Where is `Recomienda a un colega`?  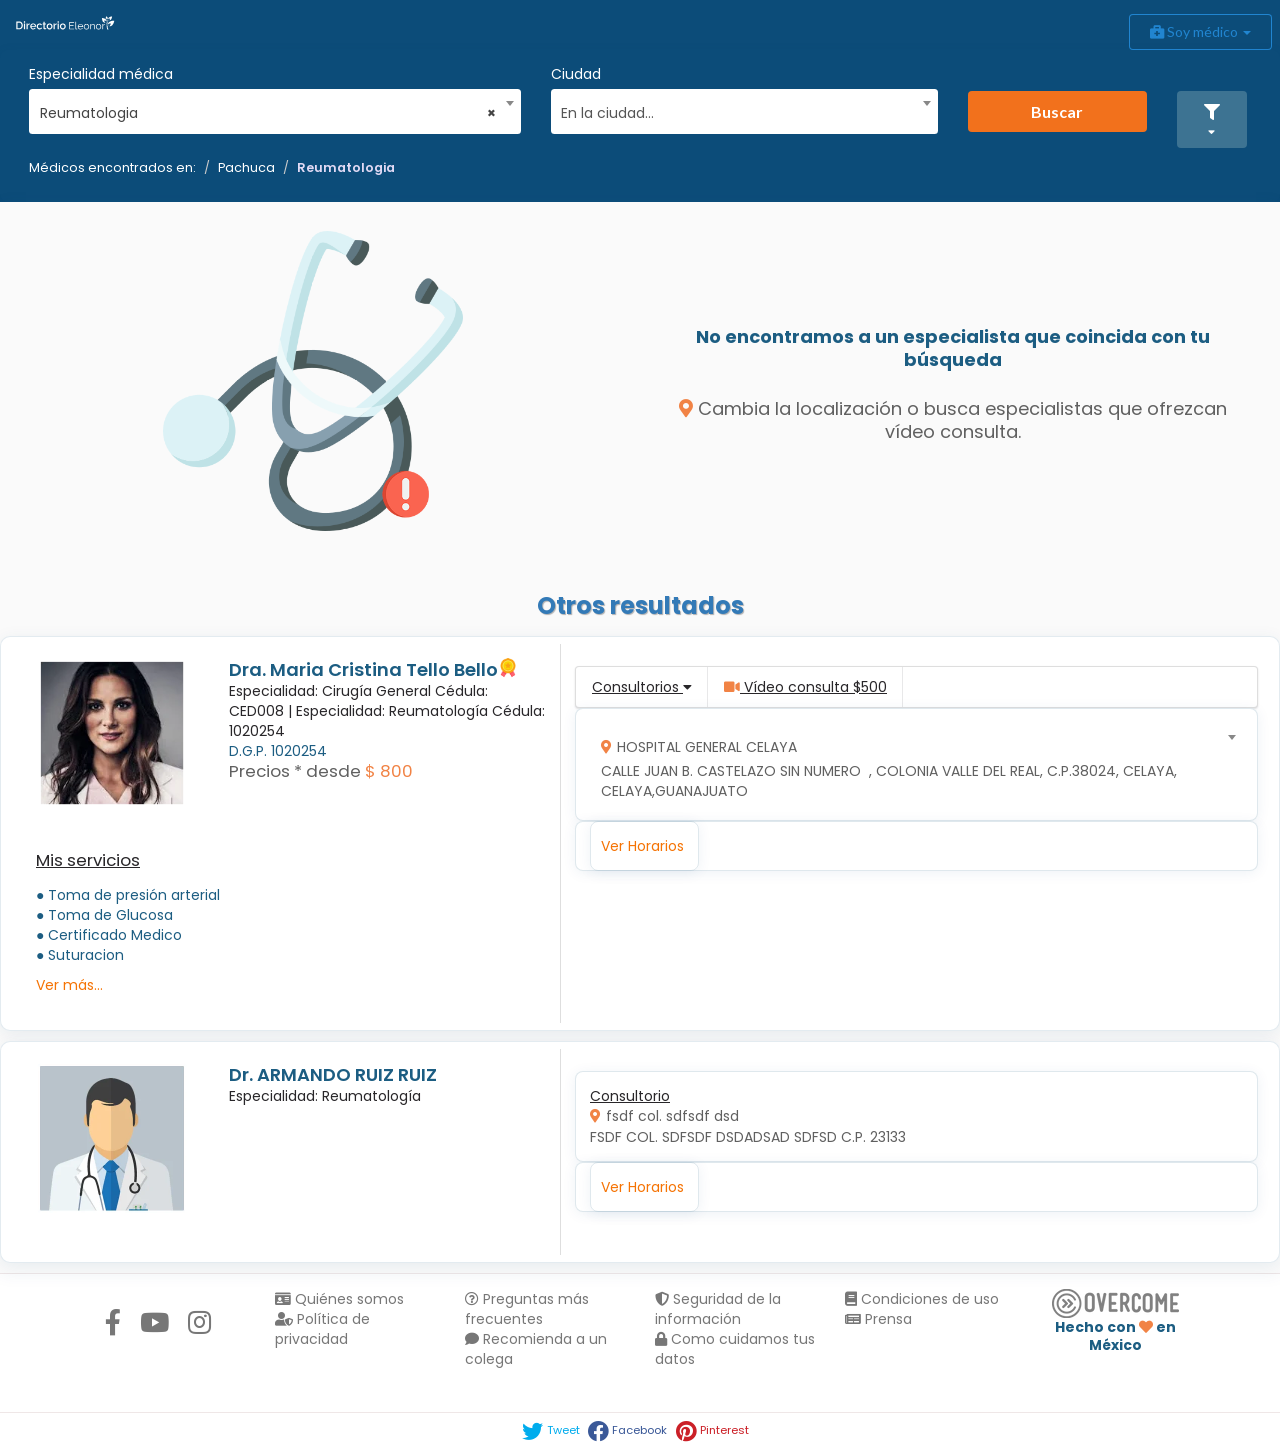 Recomienda a un colega is located at coordinates (536, 1349).